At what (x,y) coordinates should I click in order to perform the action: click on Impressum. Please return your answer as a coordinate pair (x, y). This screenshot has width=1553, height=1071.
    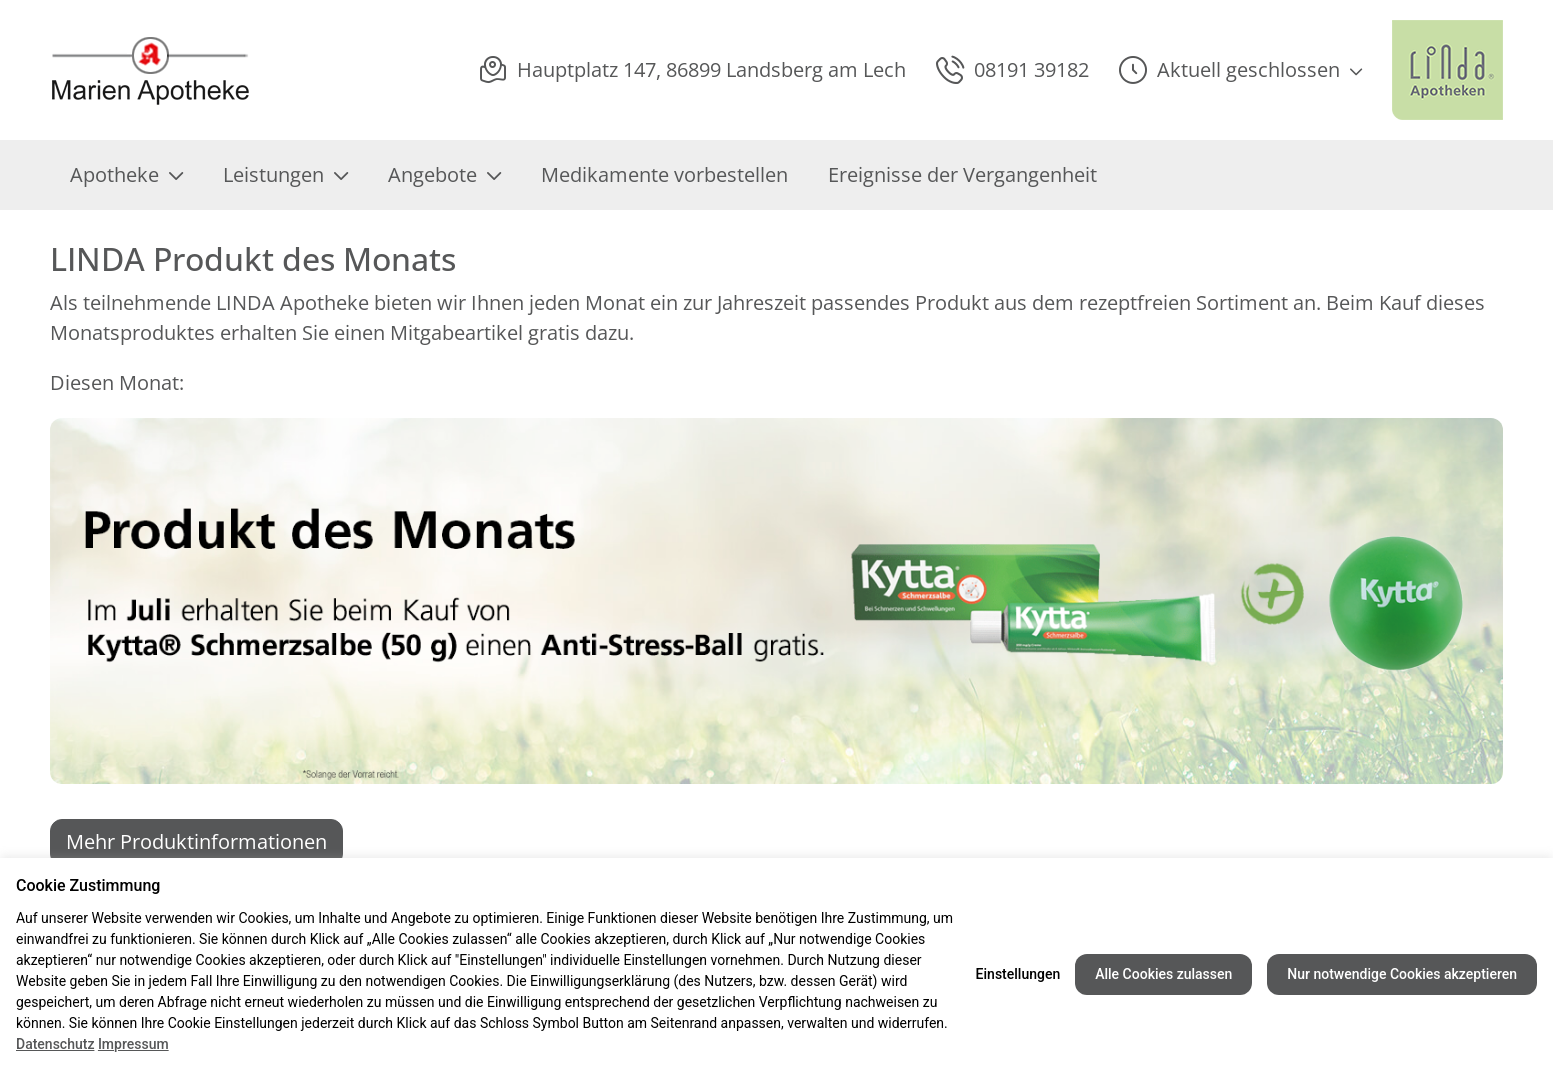
    Looking at the image, I should click on (133, 1044).